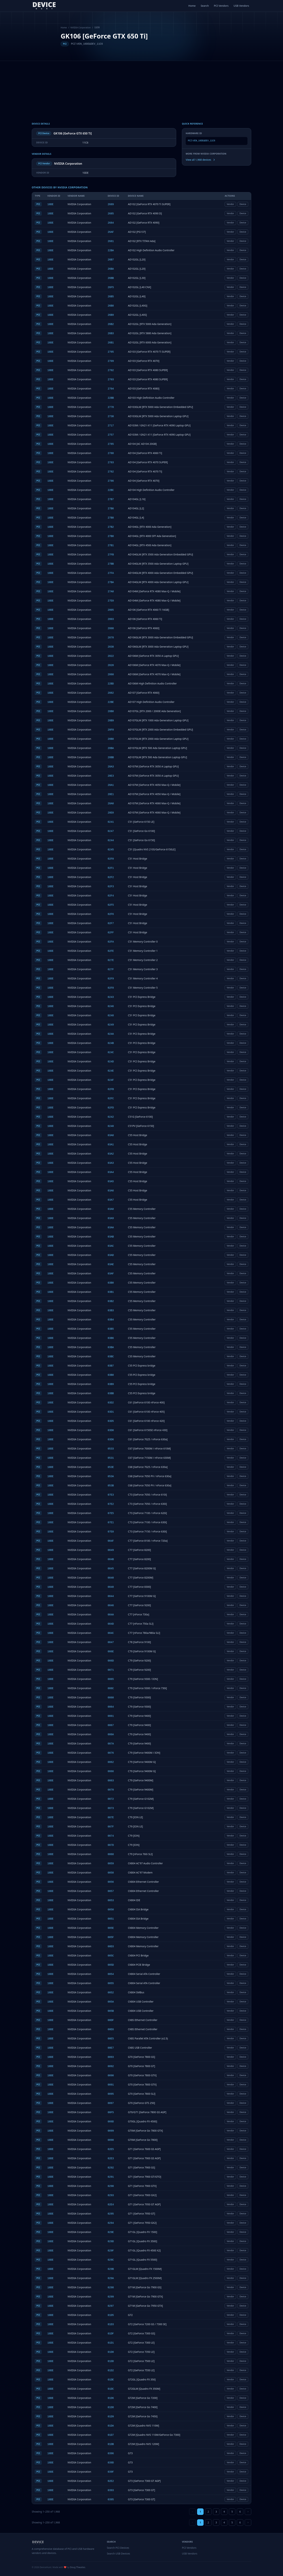  Describe the element at coordinates (221, 5) in the screenshot. I see `PCI Vendors` at that location.